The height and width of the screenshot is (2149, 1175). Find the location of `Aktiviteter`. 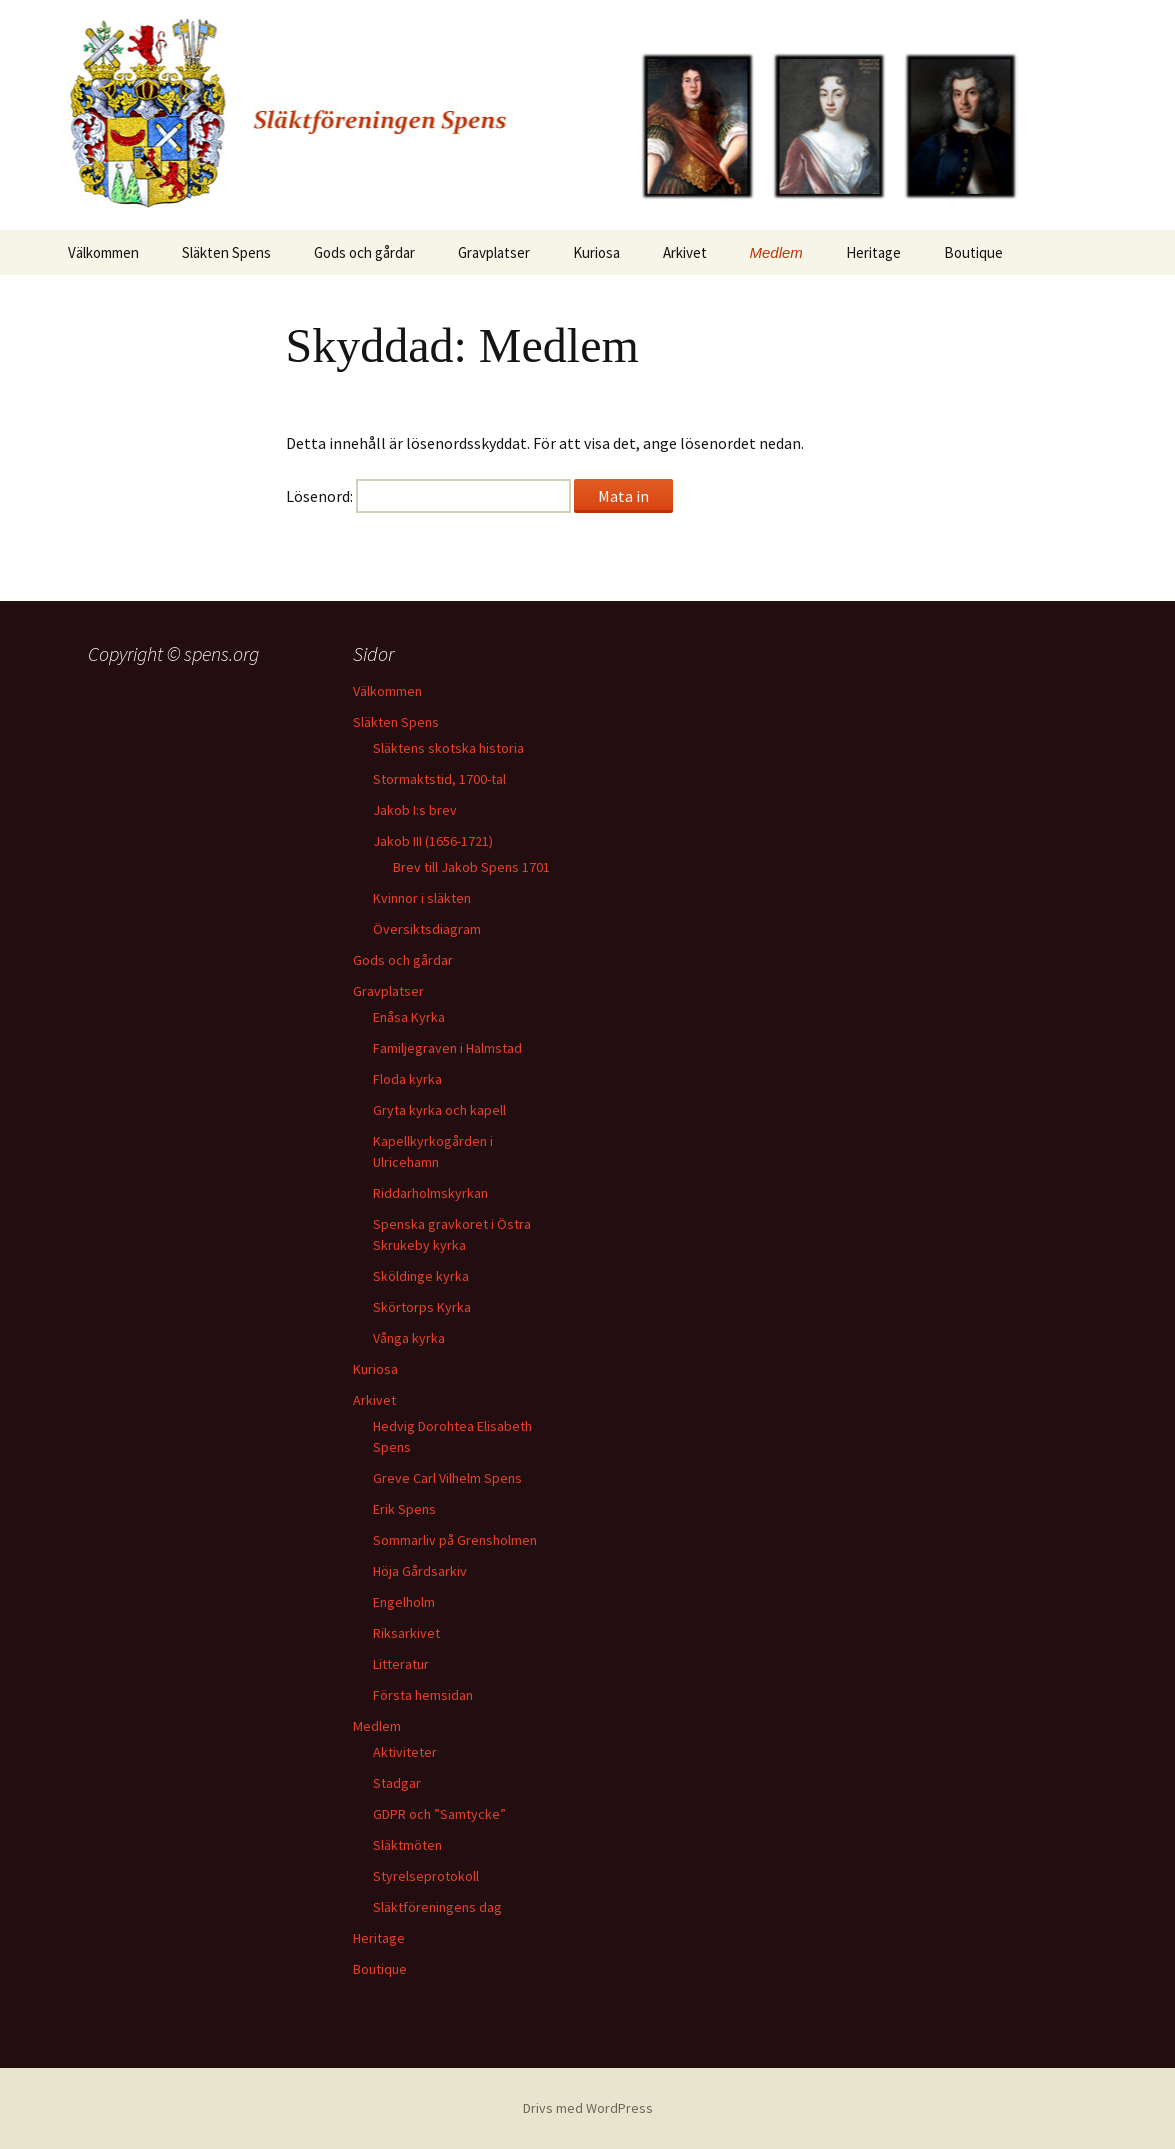

Aktiviteter is located at coordinates (405, 1752).